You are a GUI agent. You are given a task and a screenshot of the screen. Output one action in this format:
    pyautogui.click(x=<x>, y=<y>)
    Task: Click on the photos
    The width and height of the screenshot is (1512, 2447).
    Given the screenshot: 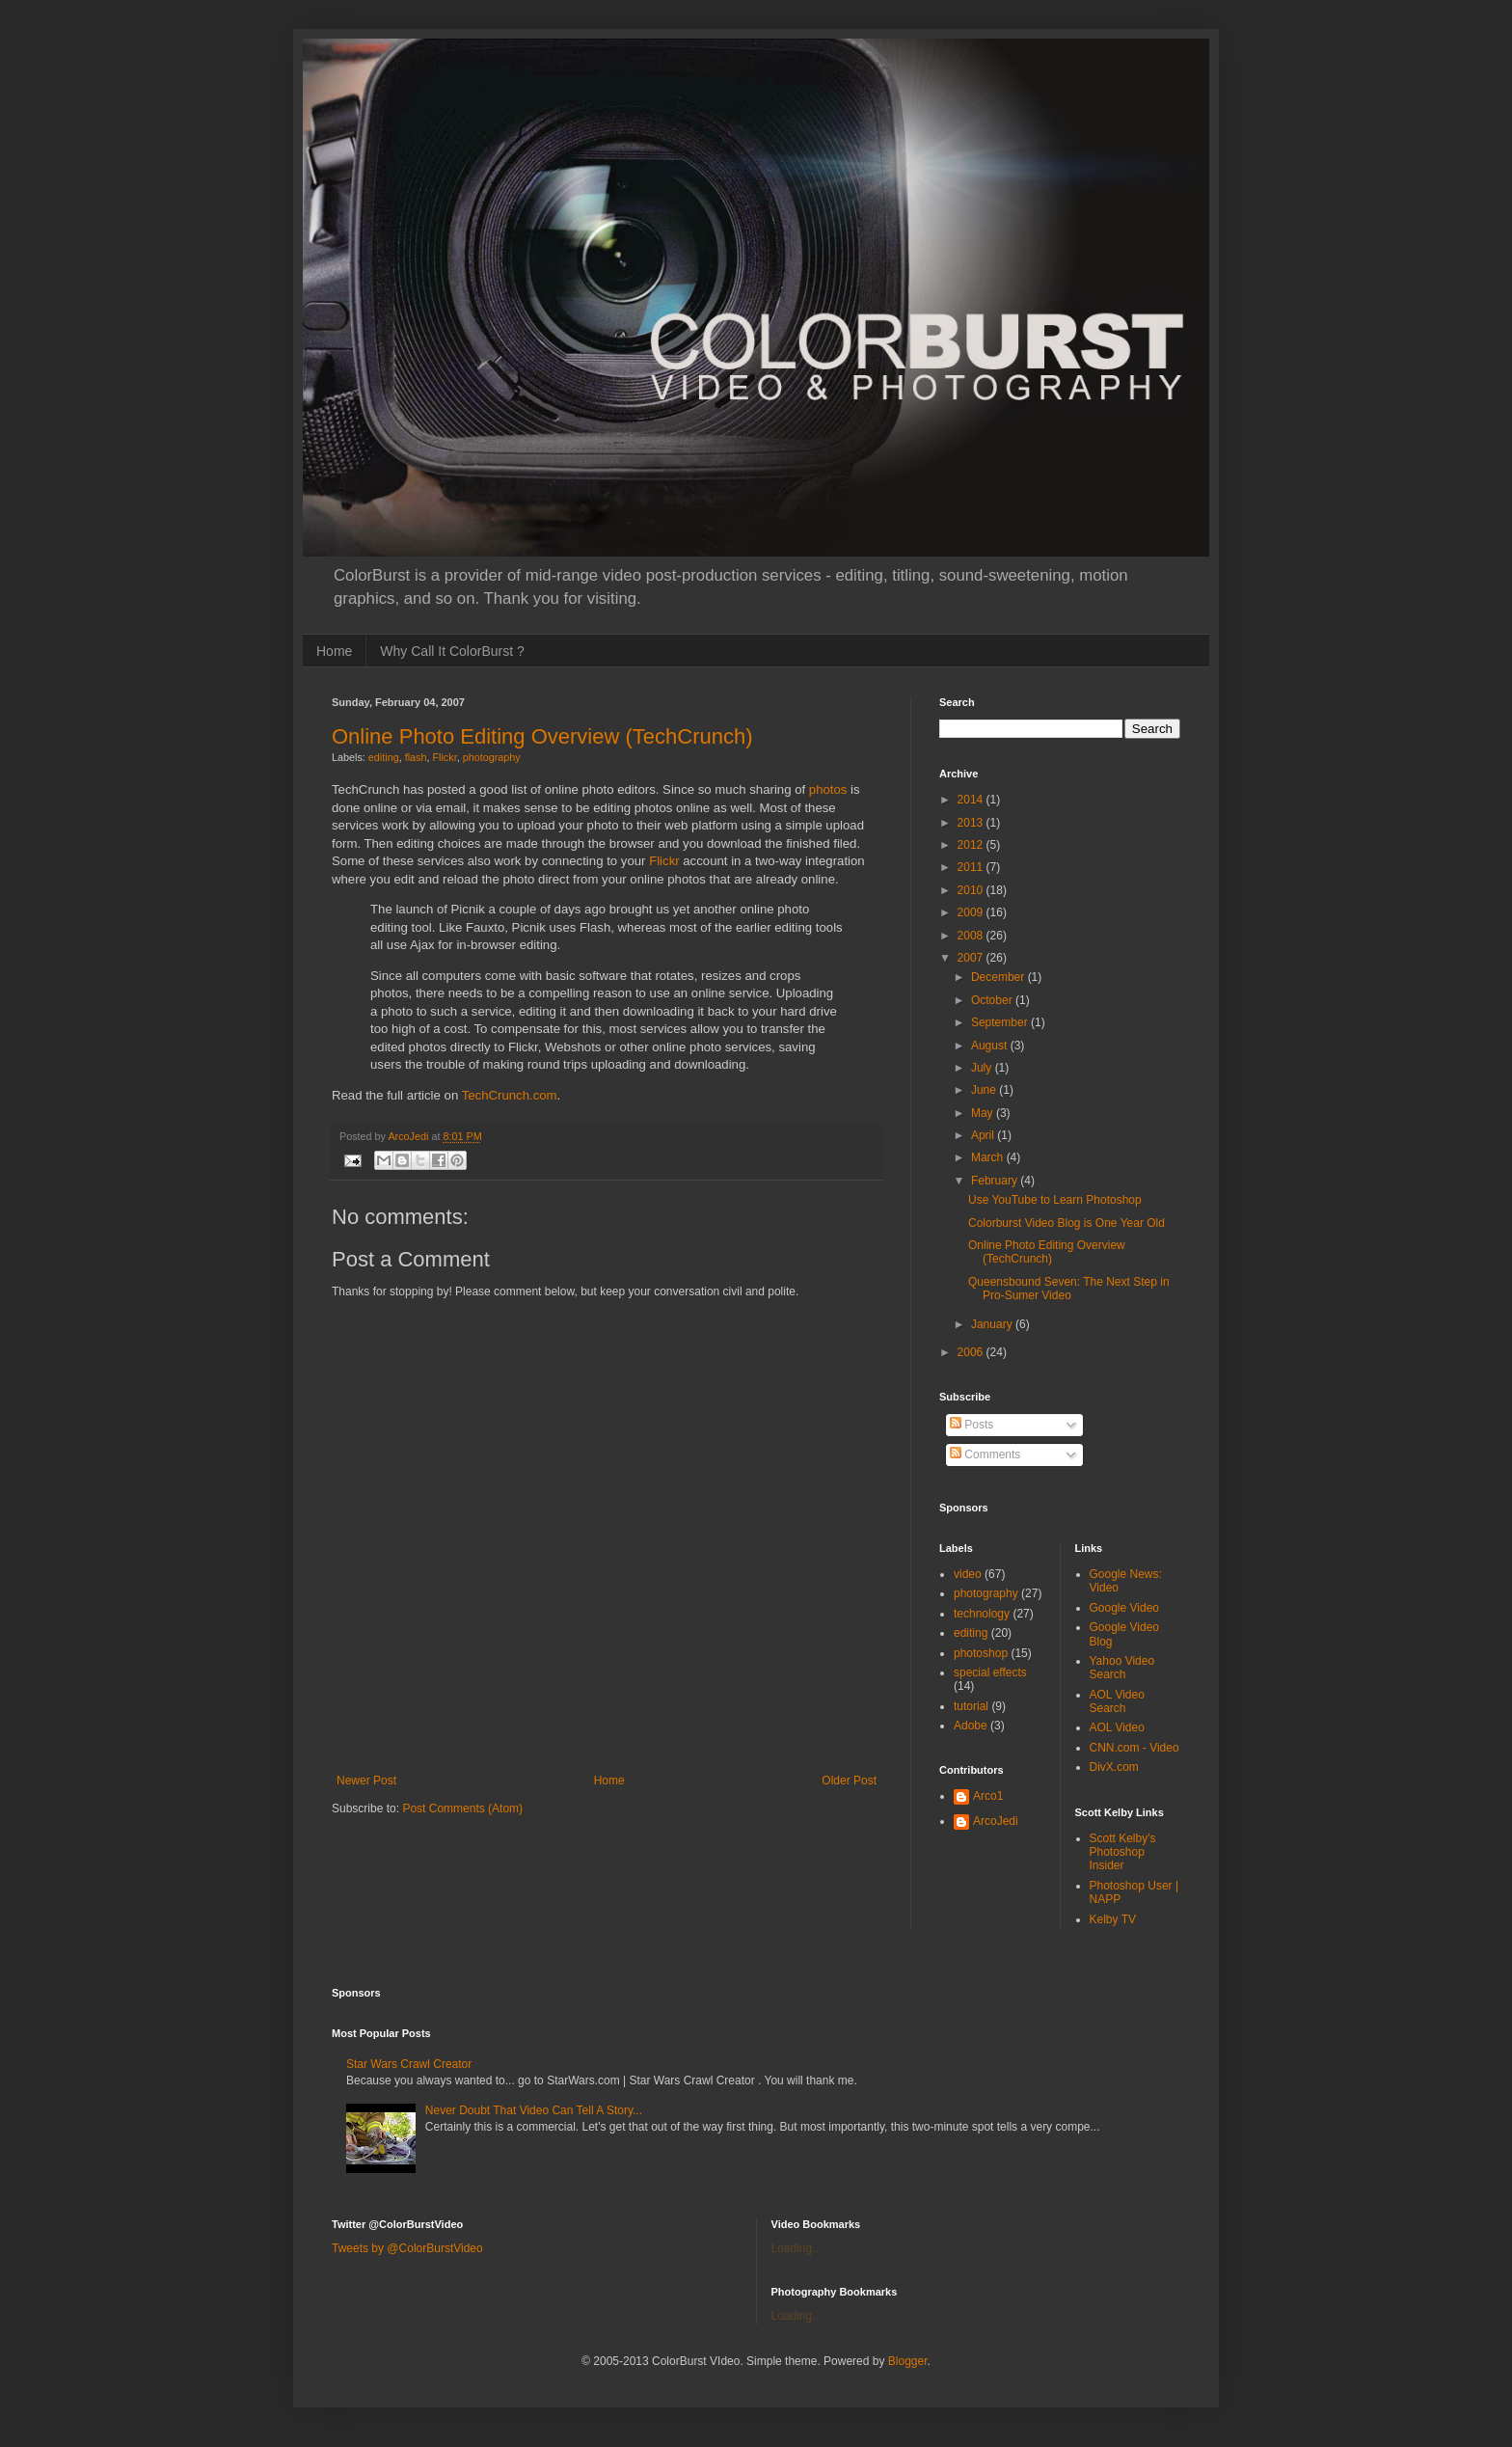 What is the action you would take?
    pyautogui.click(x=828, y=789)
    